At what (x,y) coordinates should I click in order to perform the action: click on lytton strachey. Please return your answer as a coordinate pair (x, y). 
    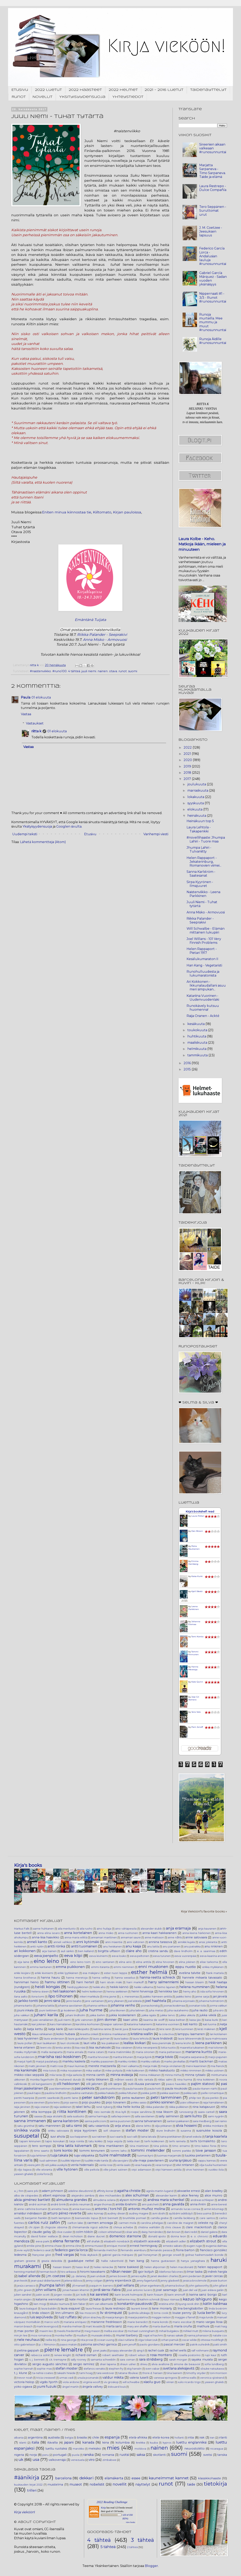
    Looking at the image, I should click on (92, 2317).